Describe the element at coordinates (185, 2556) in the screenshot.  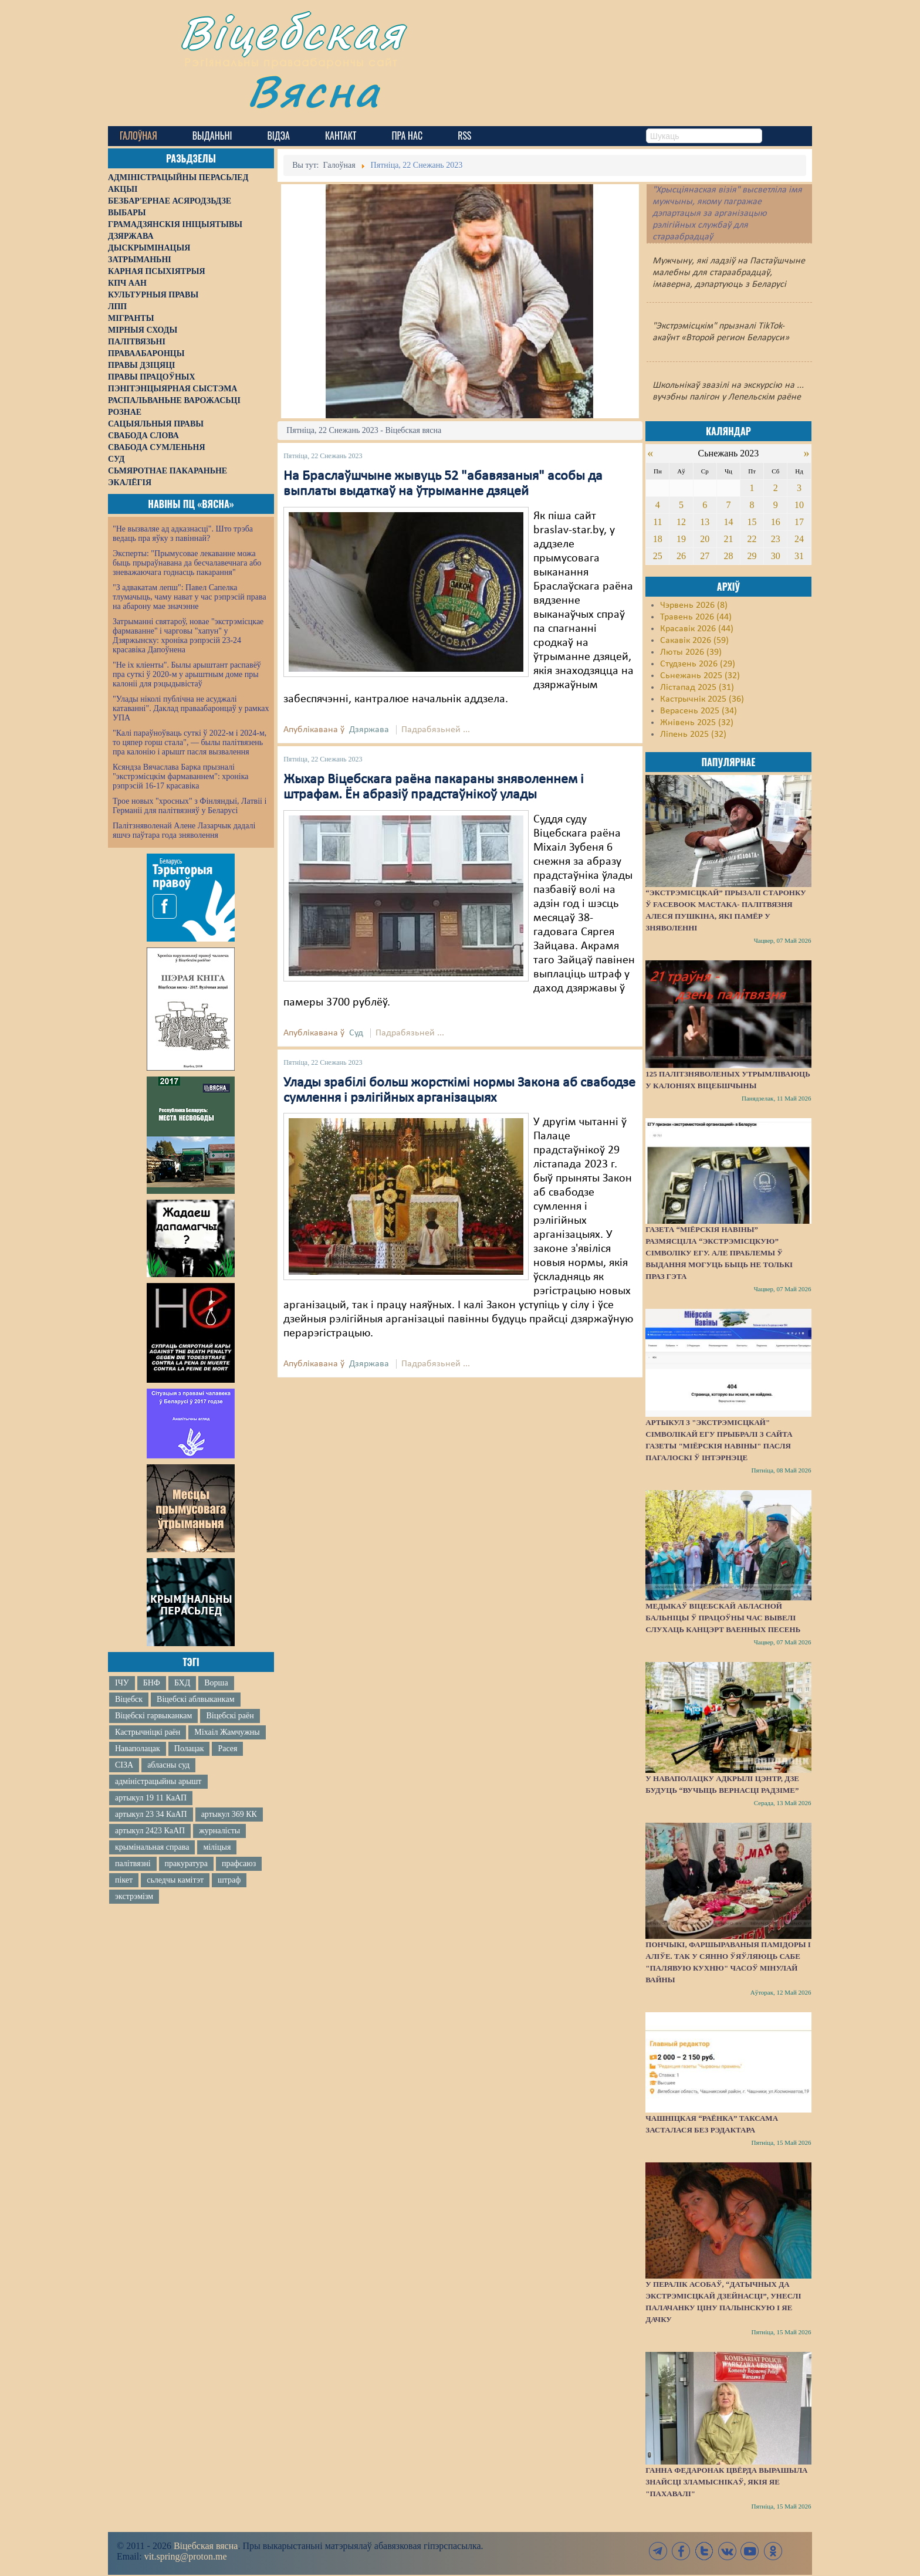
I see `vit.spring@proton.me` at that location.